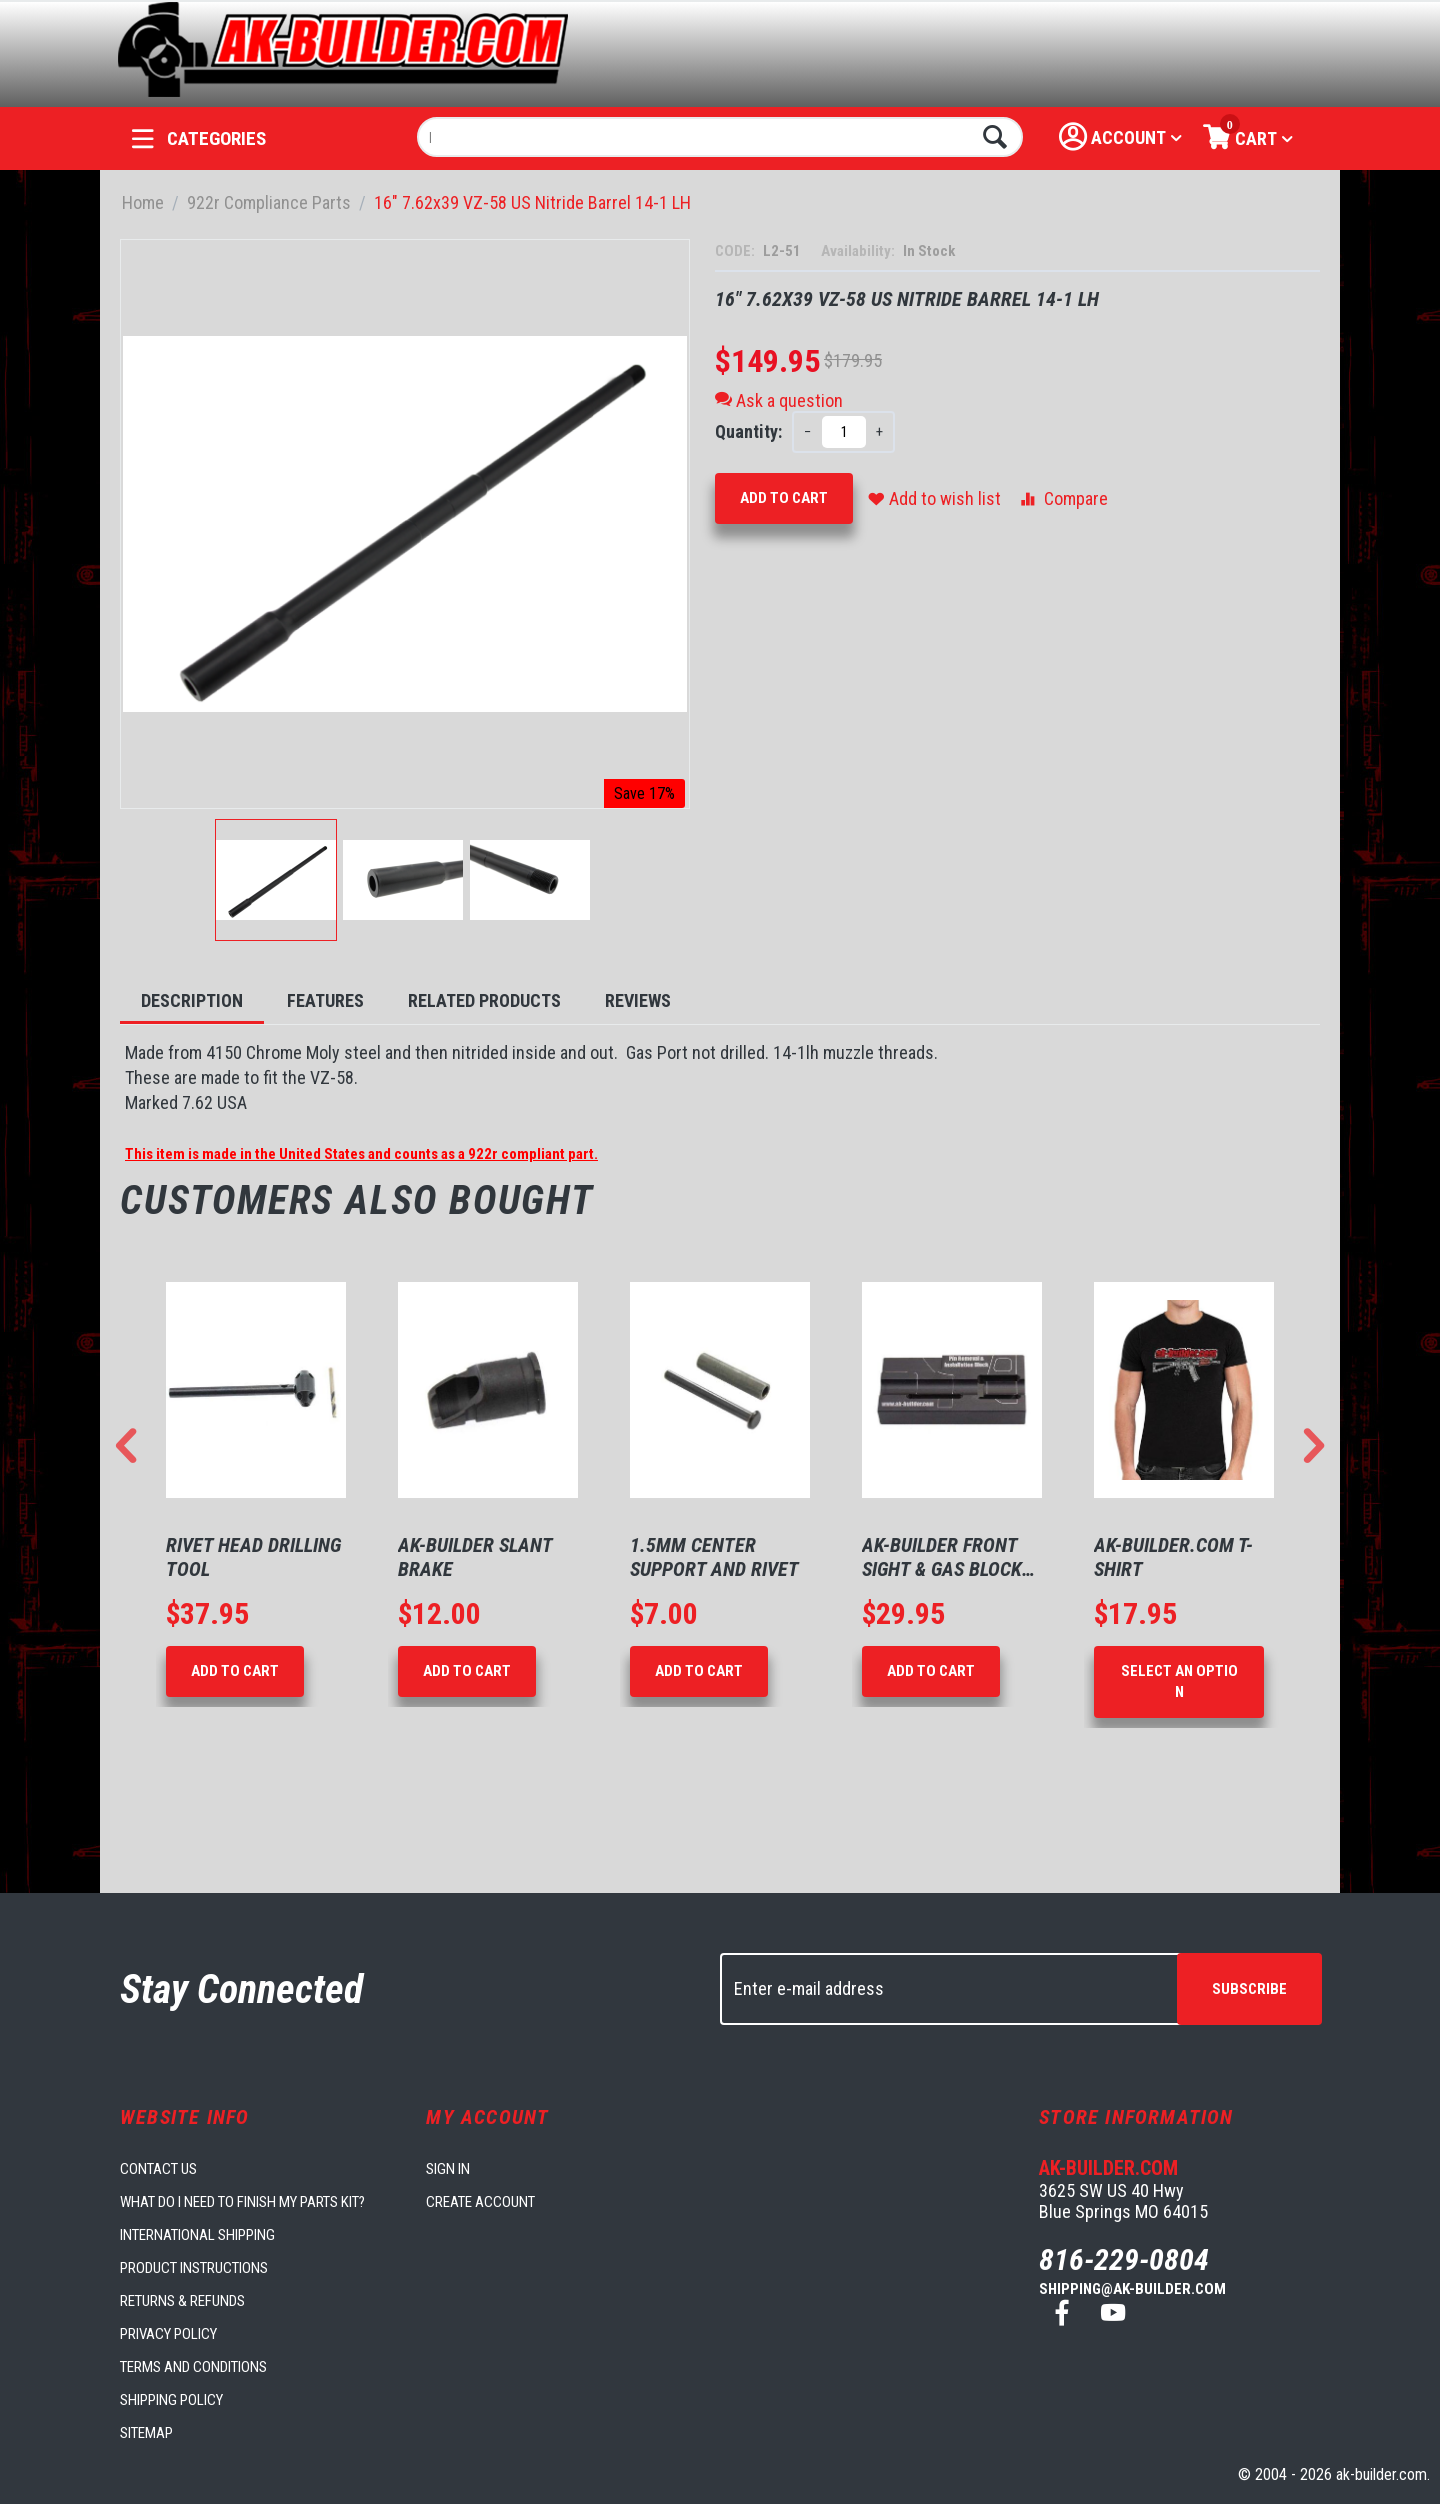  Describe the element at coordinates (784, 498) in the screenshot. I see `Add to Cart` at that location.